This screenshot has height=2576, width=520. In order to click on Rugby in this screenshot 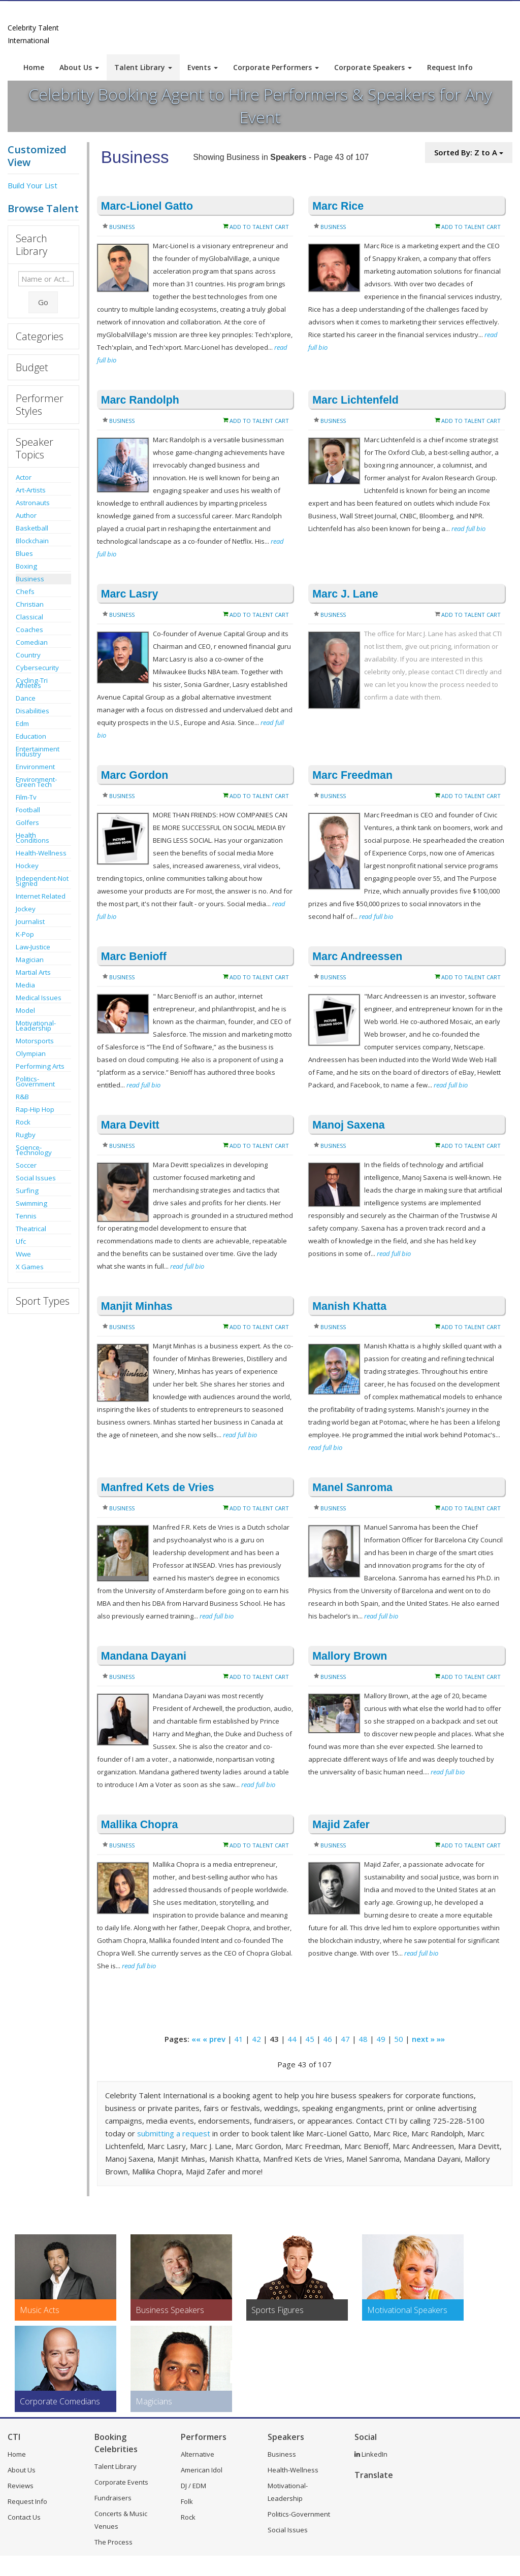, I will do `click(26, 1134)`.